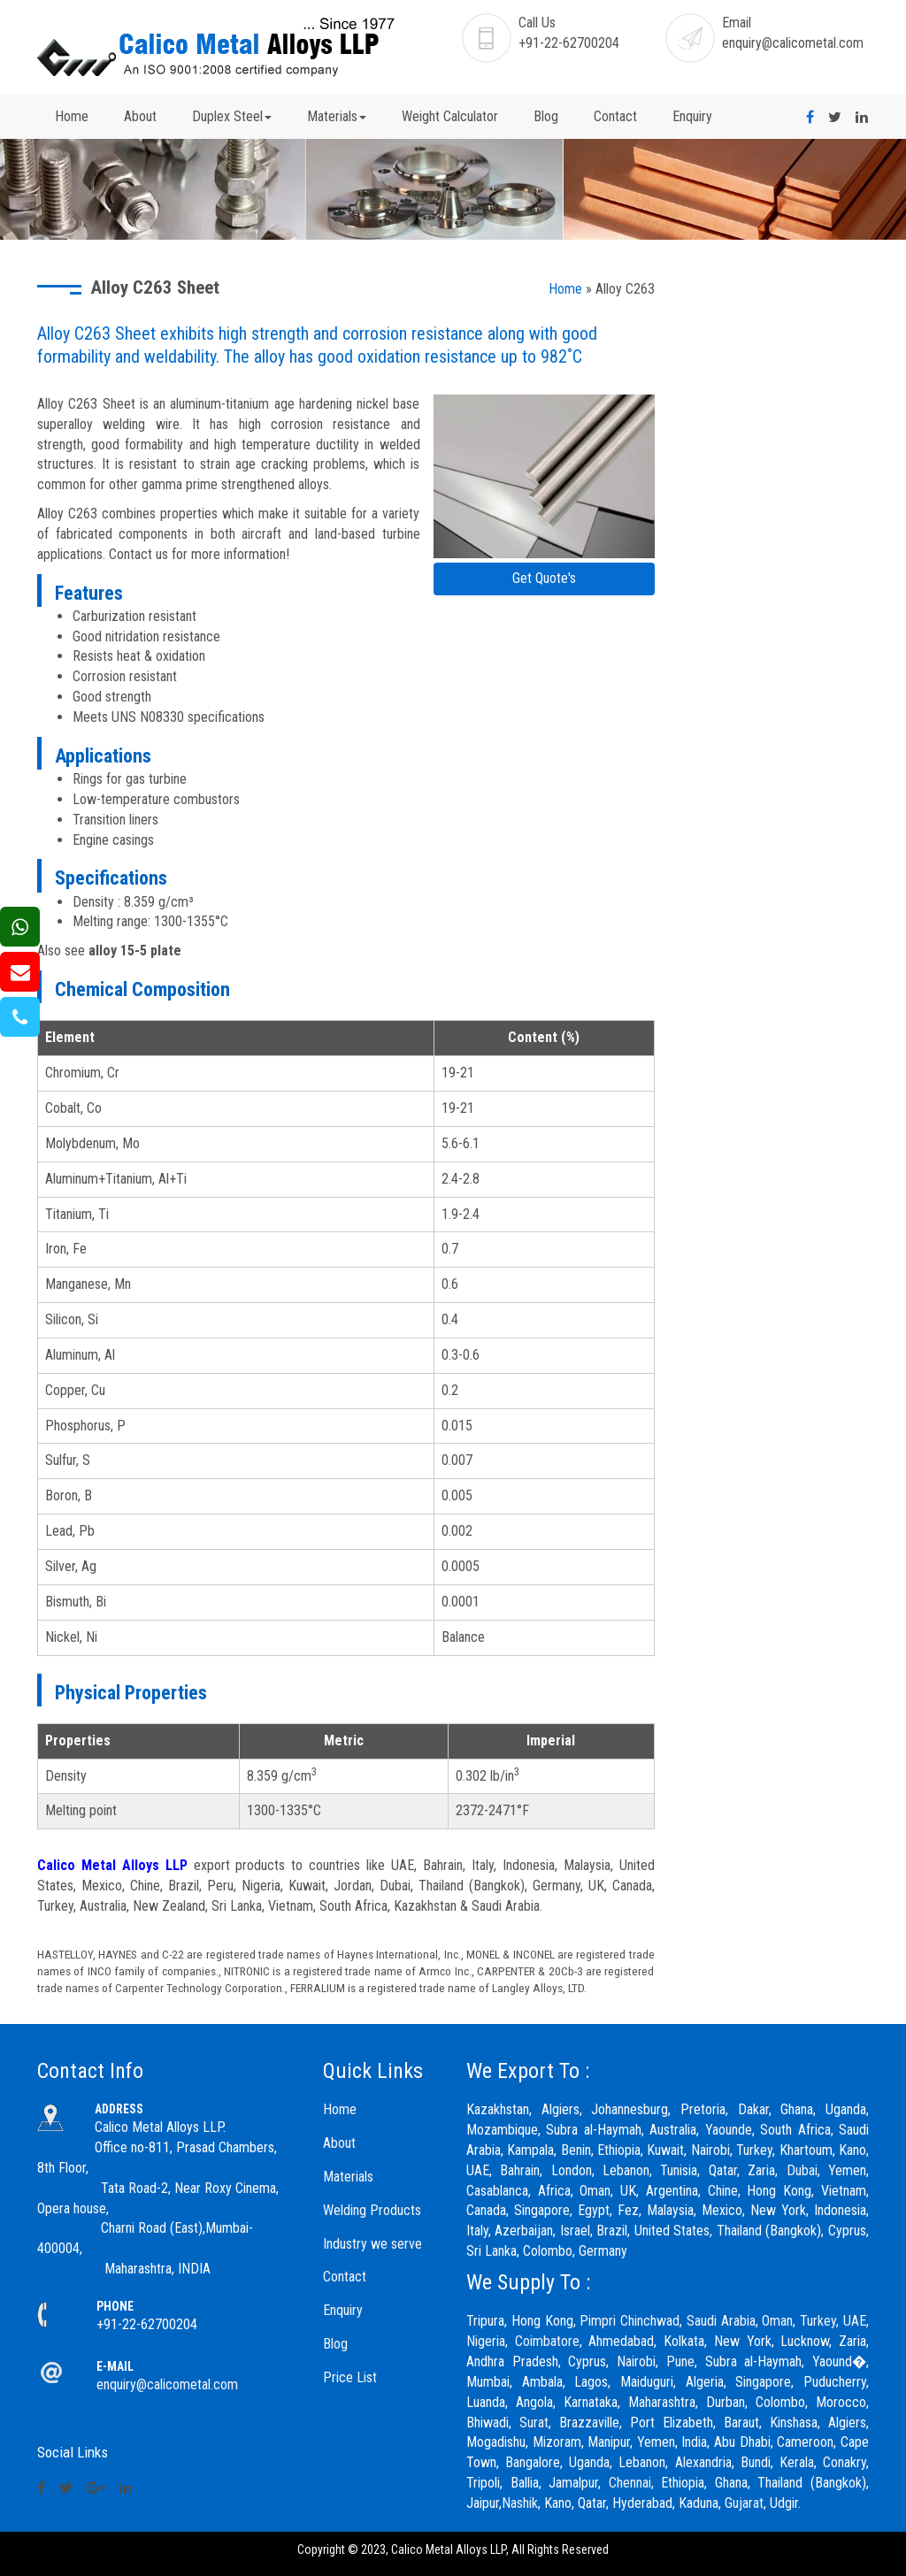  What do you see at coordinates (854, 2320) in the screenshot?
I see `UAE` at bounding box center [854, 2320].